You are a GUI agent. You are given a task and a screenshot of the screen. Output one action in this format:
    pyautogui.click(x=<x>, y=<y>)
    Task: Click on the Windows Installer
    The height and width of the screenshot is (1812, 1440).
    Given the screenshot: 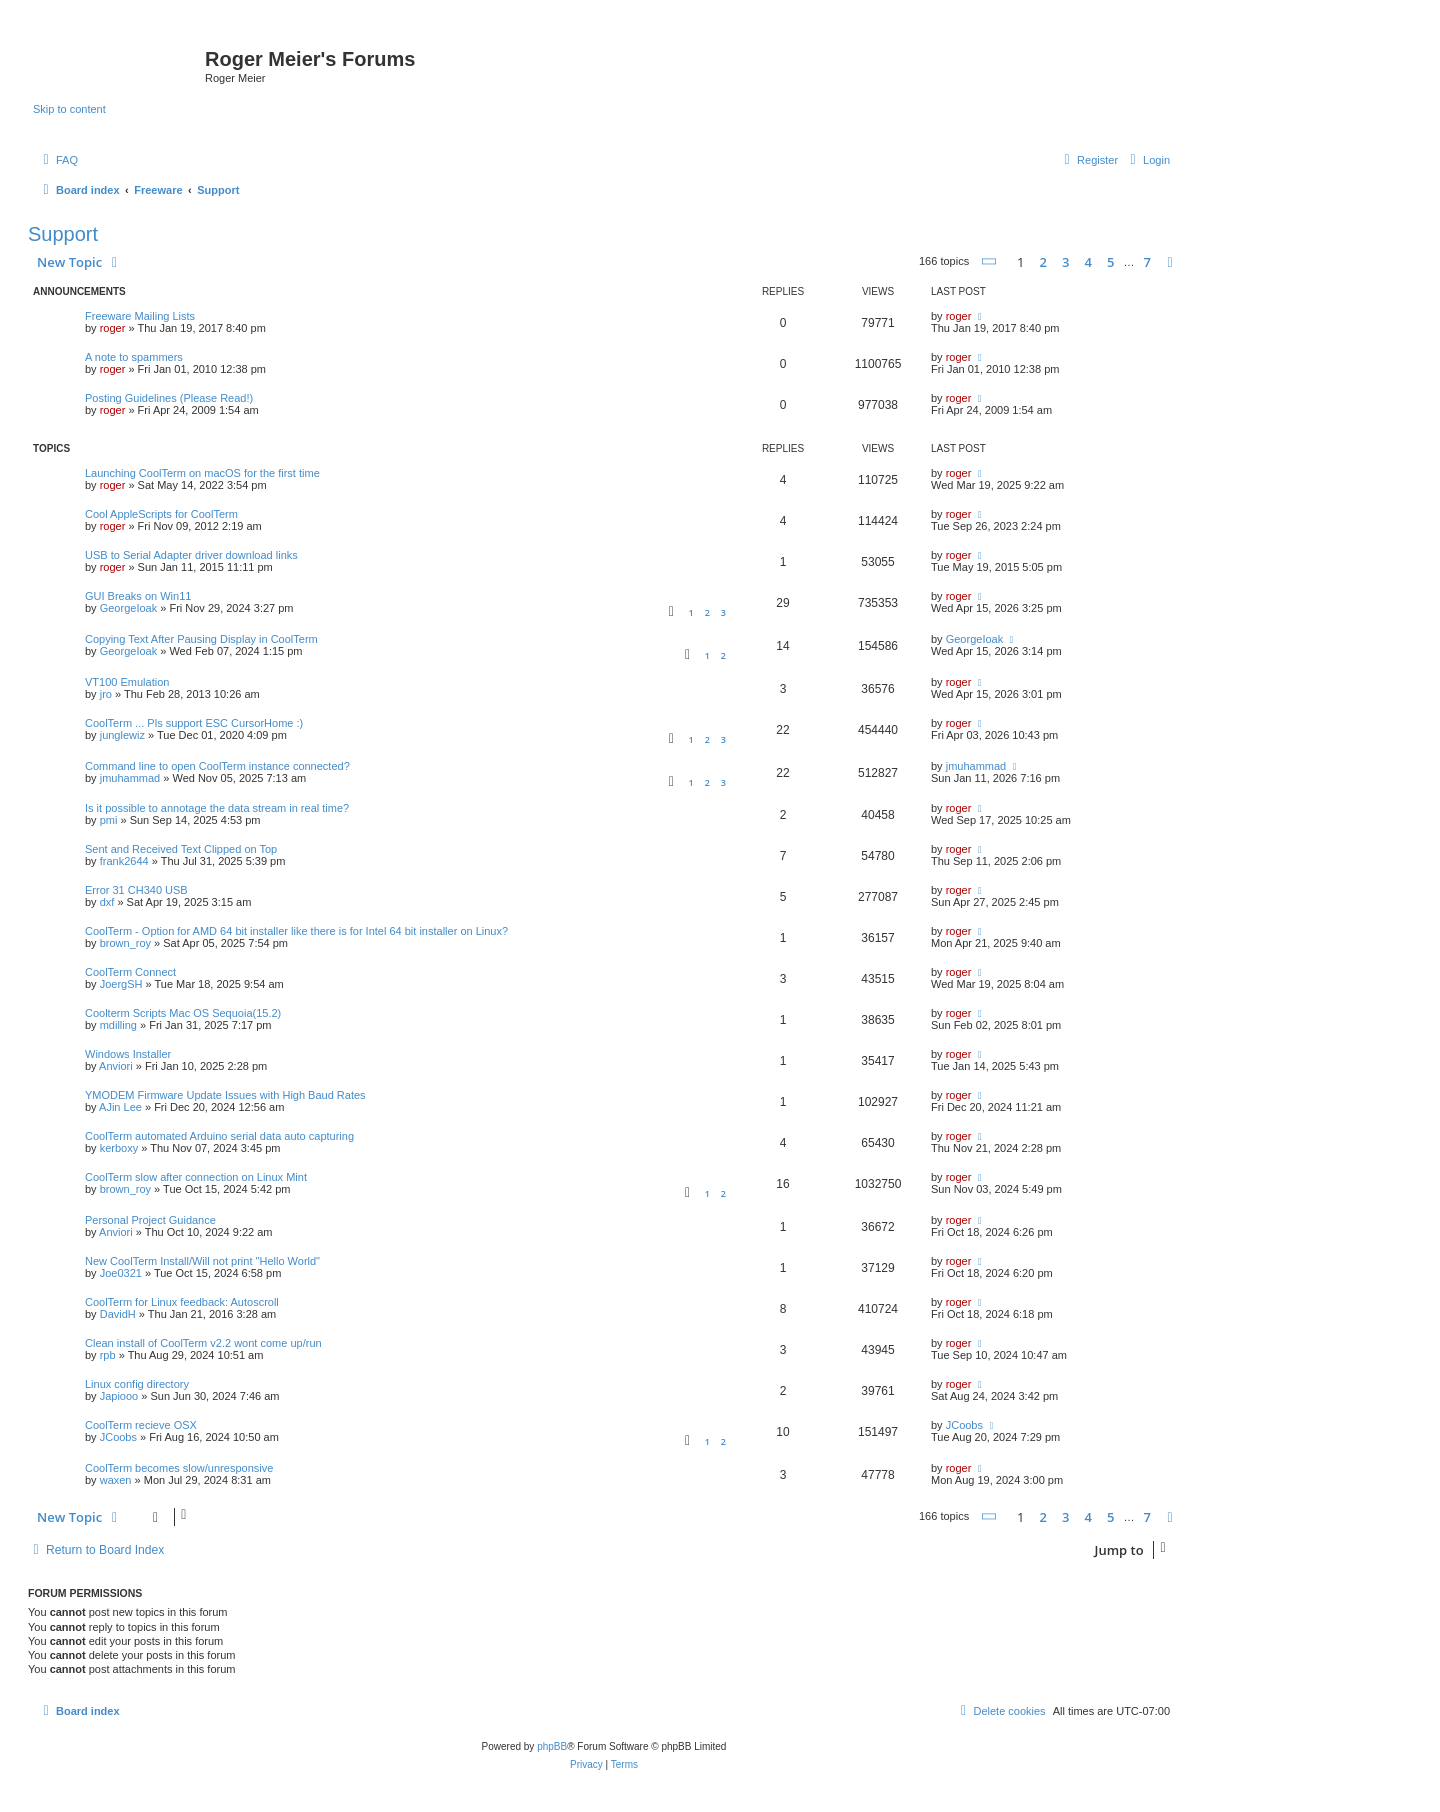 What is the action you would take?
    pyautogui.click(x=128, y=1054)
    